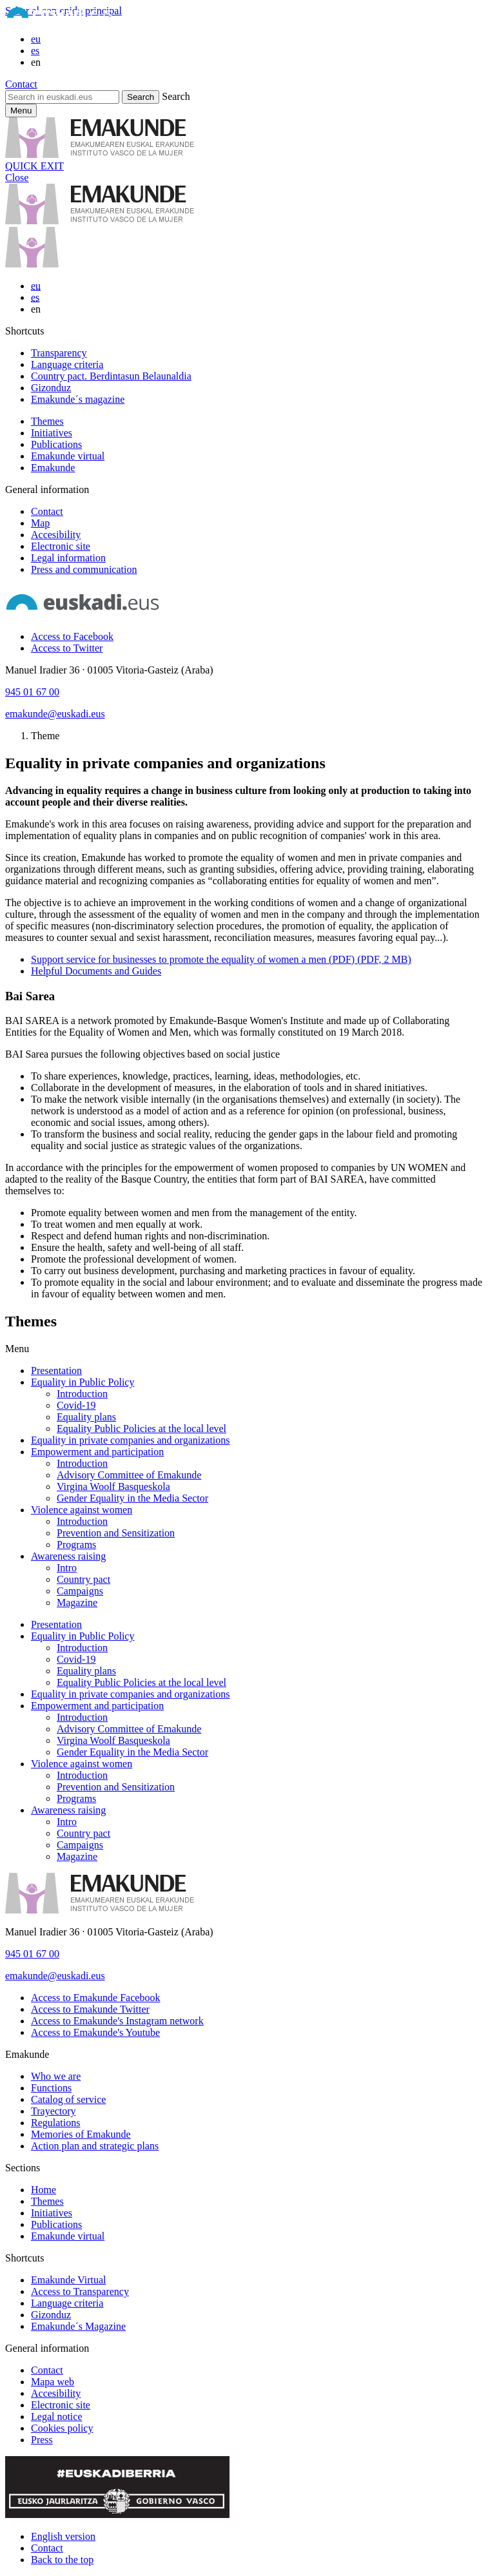  Describe the element at coordinates (113, 1486) in the screenshot. I see `Virgina Woolf Basqueskola` at that location.